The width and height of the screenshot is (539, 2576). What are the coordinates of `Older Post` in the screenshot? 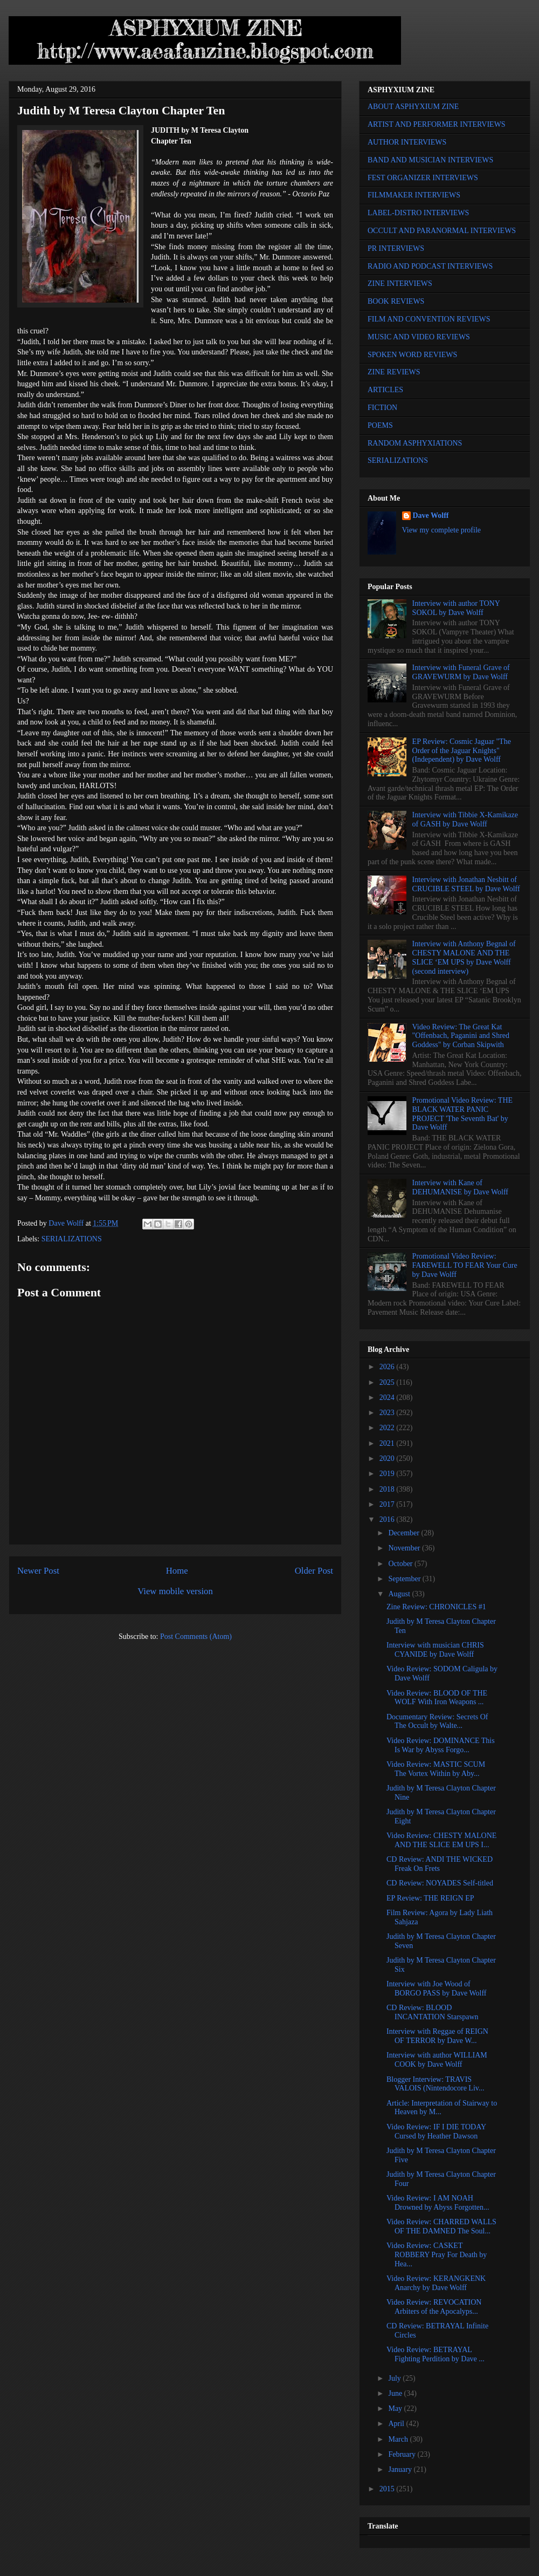 It's located at (314, 1571).